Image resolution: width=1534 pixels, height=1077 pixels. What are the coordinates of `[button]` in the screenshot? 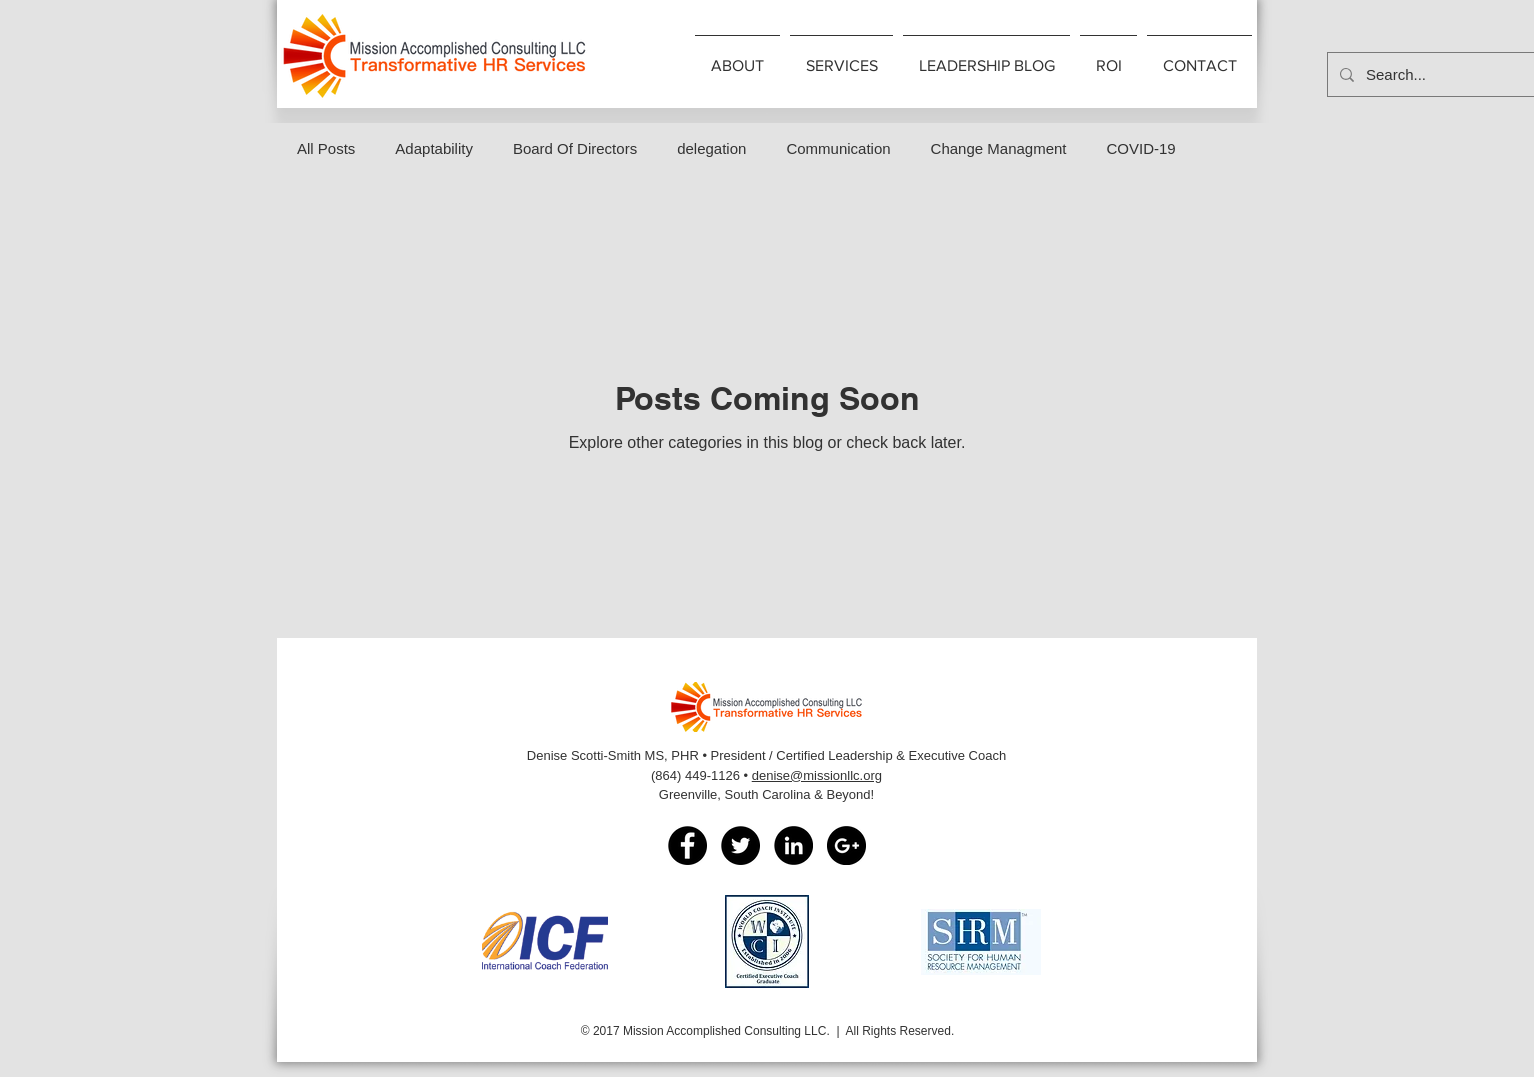 It's located at (737, 56).